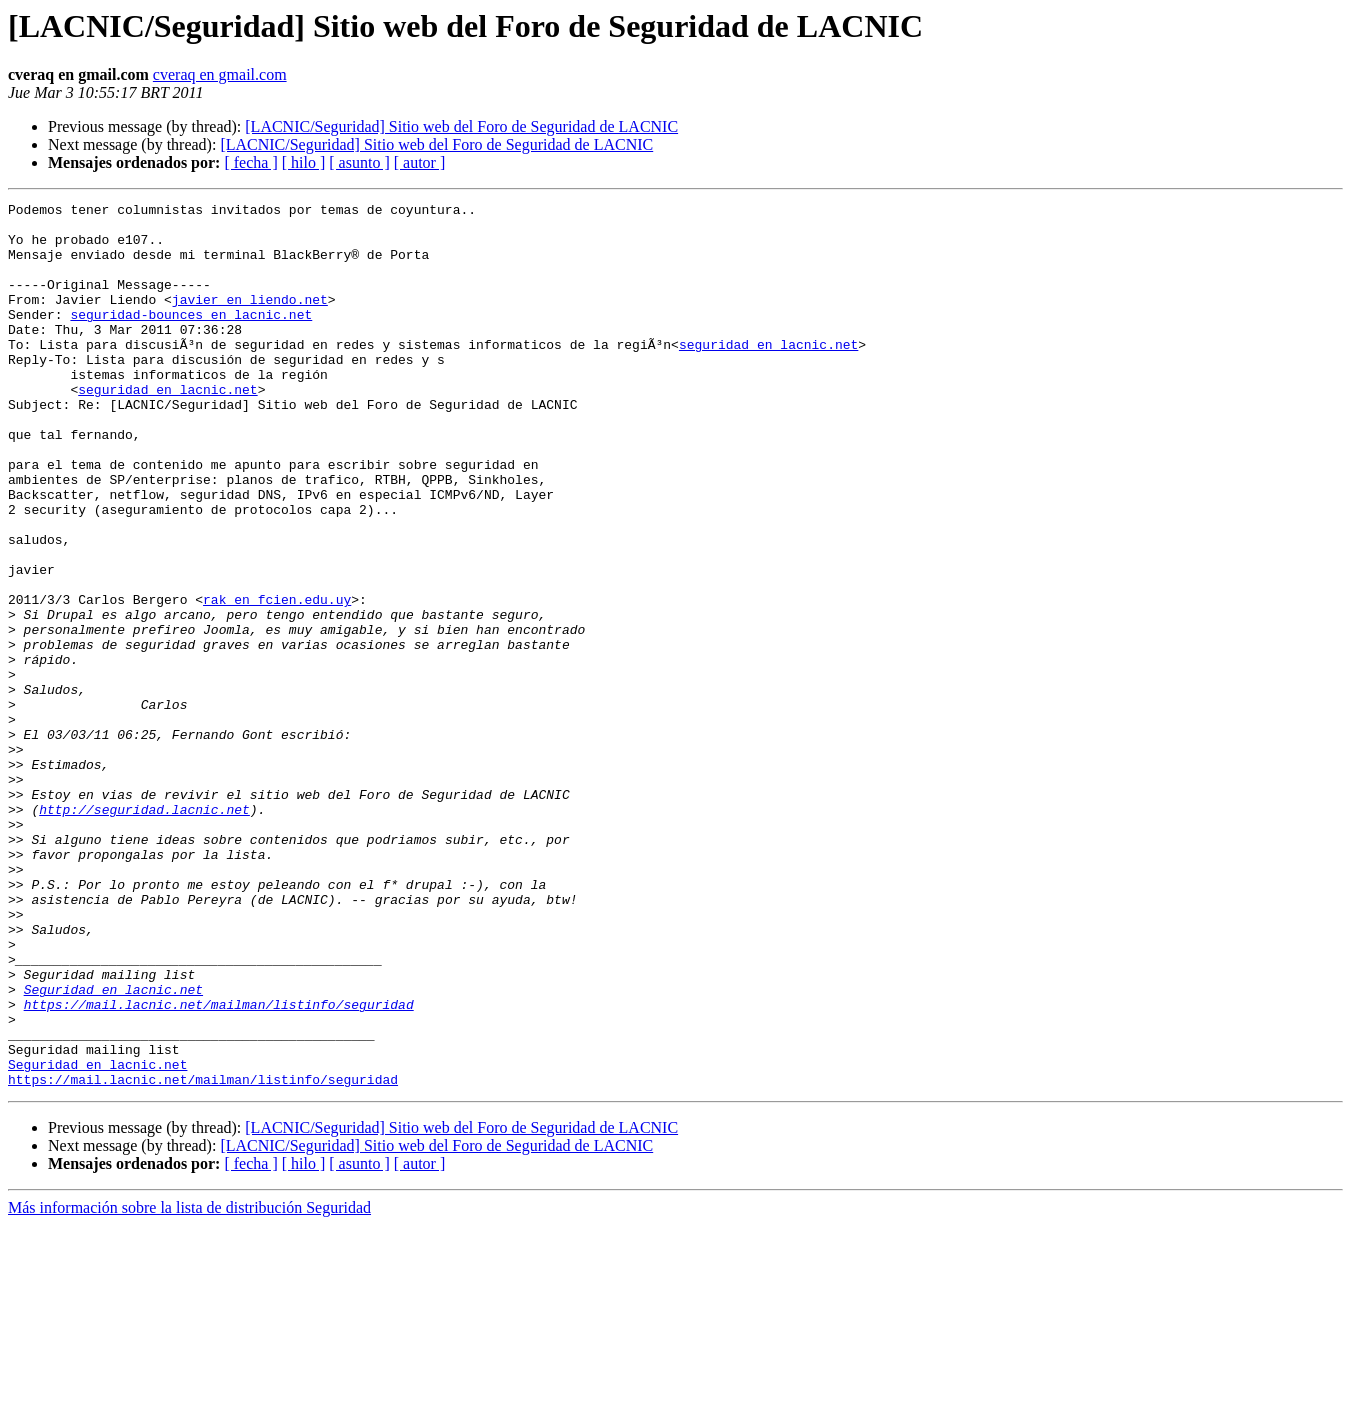 The image size is (1351, 1402). What do you see at coordinates (420, 162) in the screenshot?
I see `[ autor ]` at bounding box center [420, 162].